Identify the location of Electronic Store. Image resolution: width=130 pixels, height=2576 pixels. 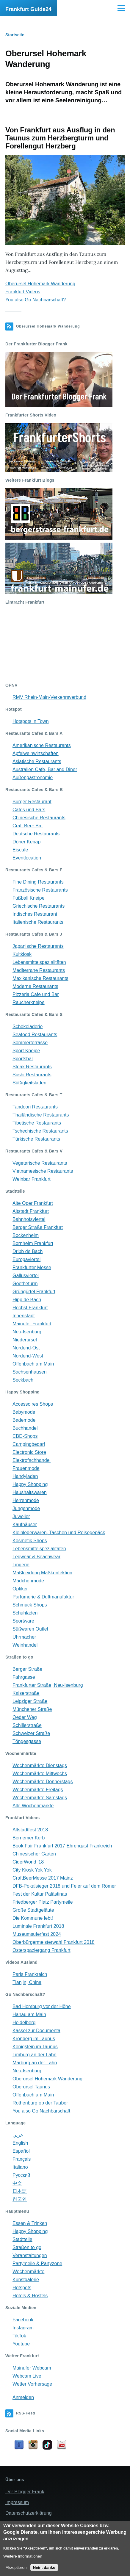
(29, 1452).